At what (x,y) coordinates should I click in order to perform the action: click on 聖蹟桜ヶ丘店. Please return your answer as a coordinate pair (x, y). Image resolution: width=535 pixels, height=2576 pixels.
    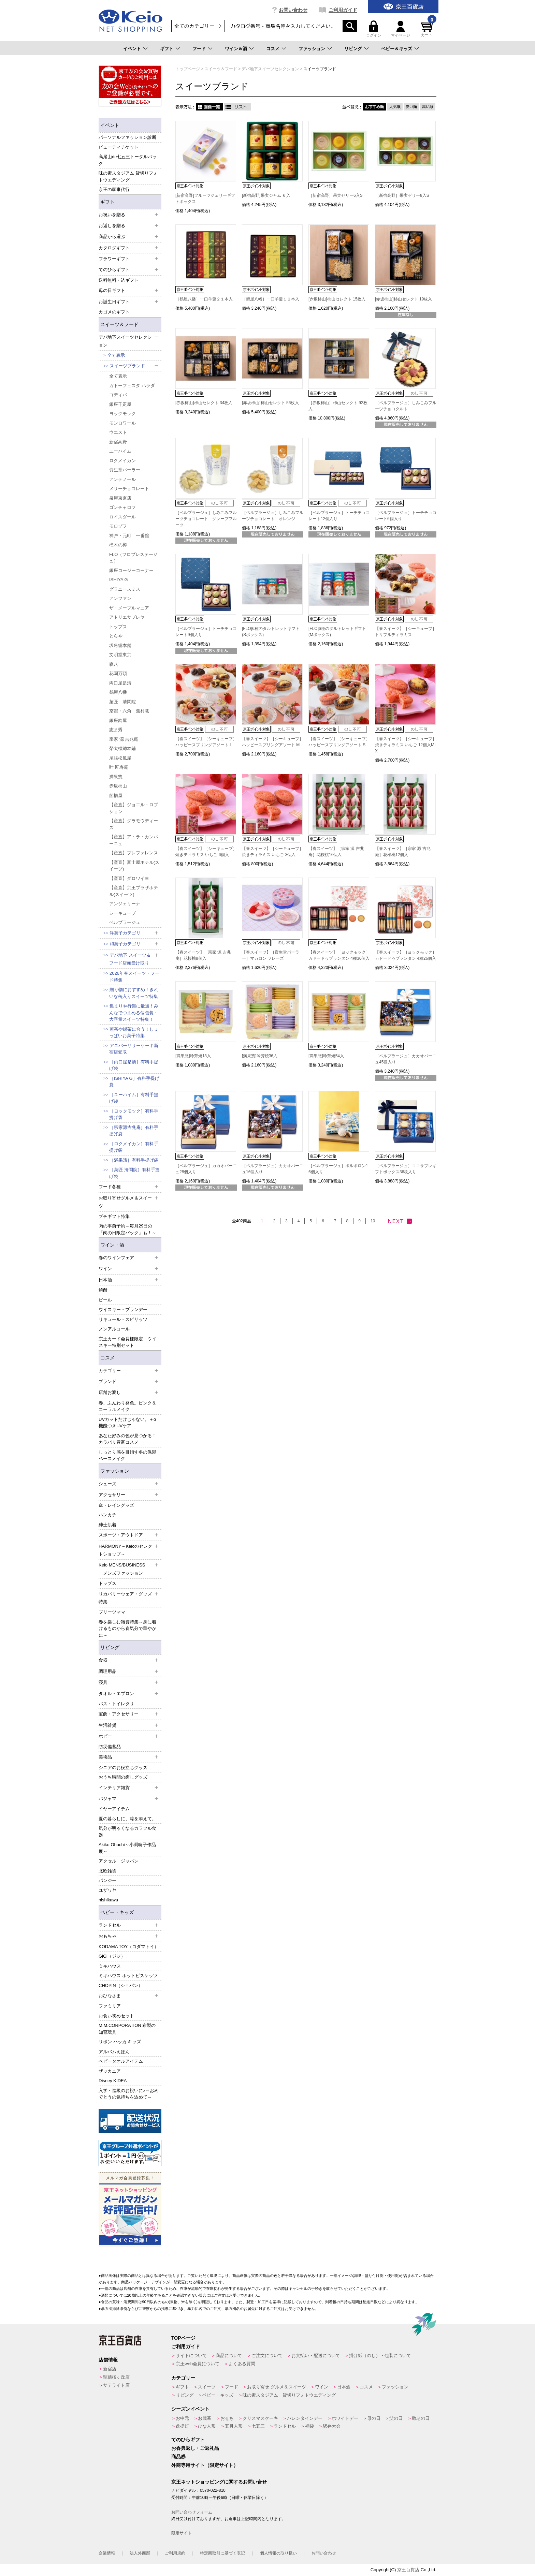
    Looking at the image, I should click on (116, 2377).